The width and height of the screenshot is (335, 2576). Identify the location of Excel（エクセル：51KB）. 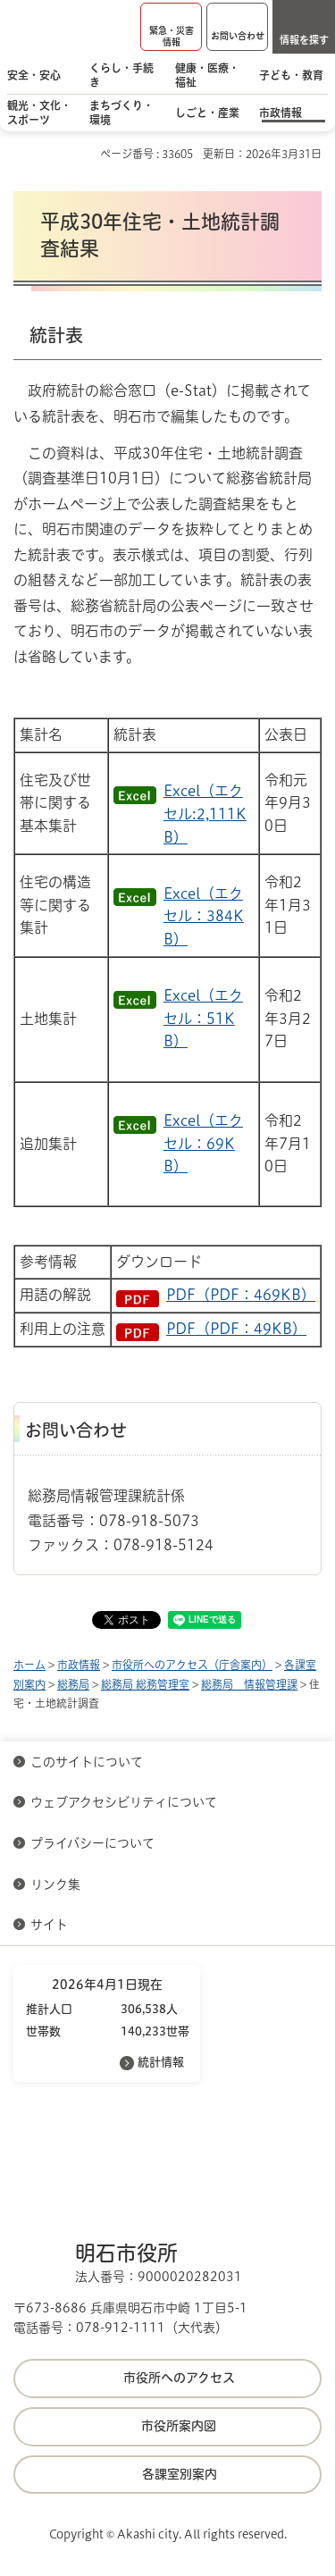
(203, 1018).